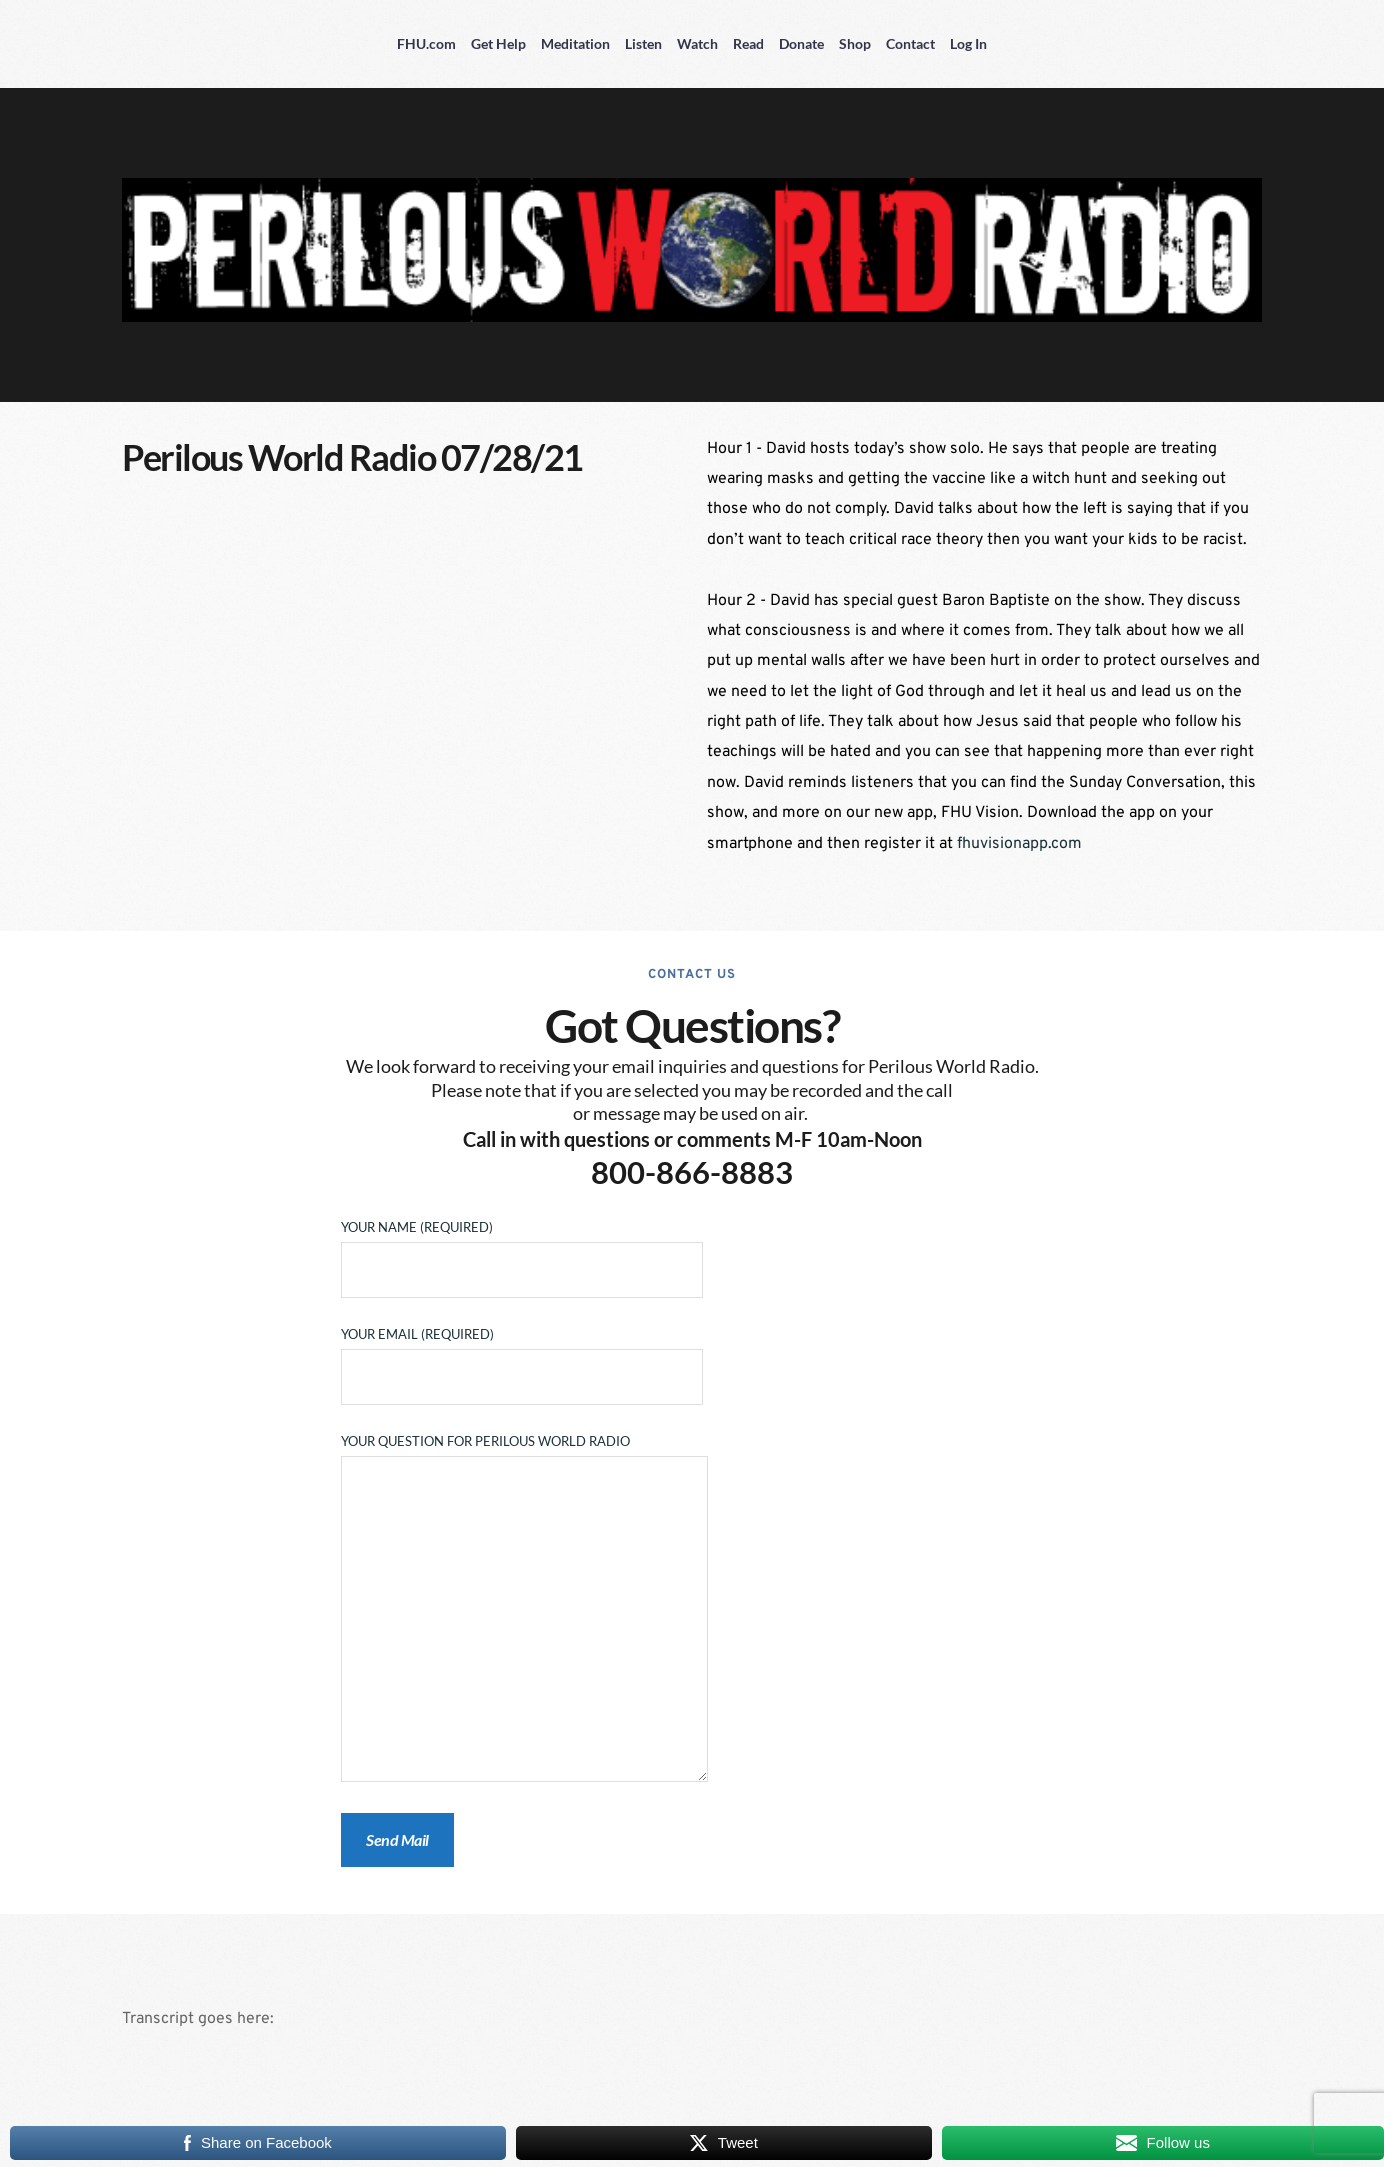  I want to click on Shop, so click(855, 43).